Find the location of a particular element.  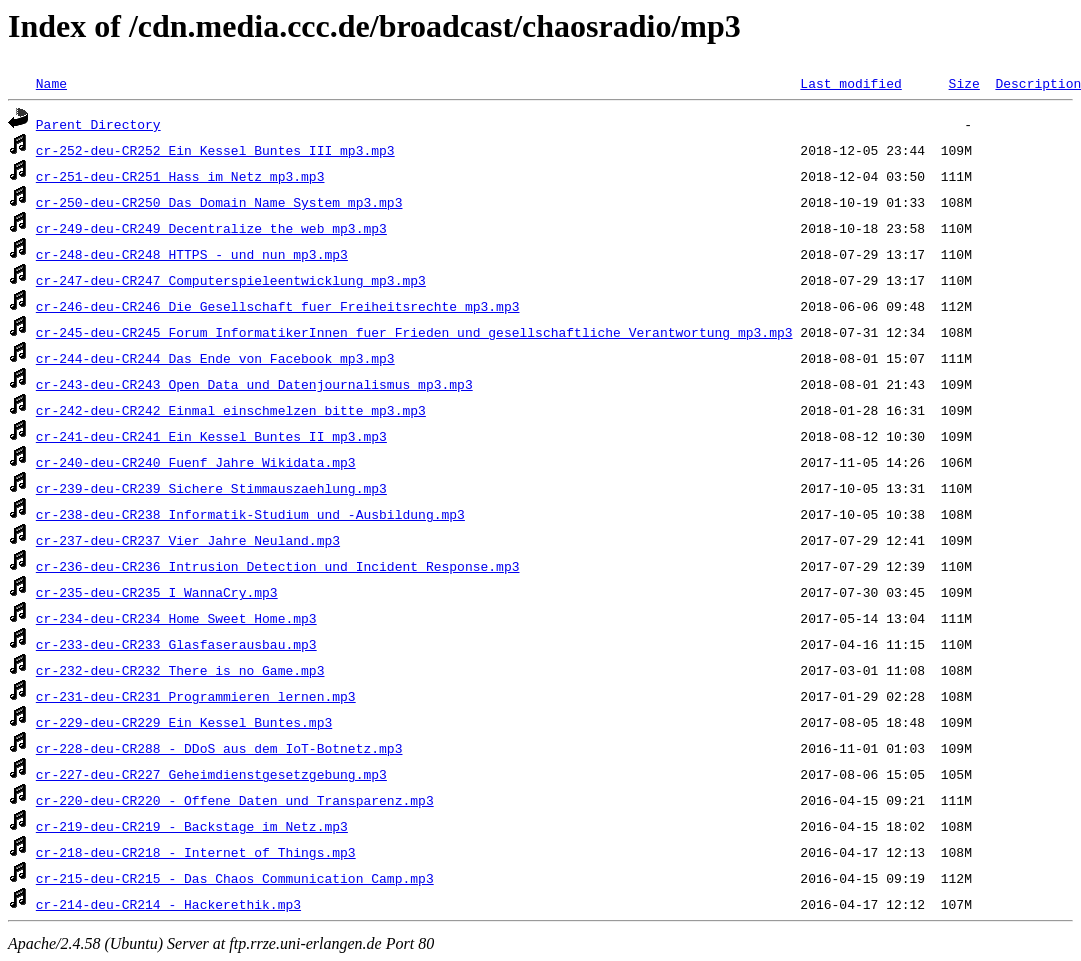

cr-215-deu-CR215_-_Das_Chaos_Communication_Camp.mp3 is located at coordinates (235, 878).